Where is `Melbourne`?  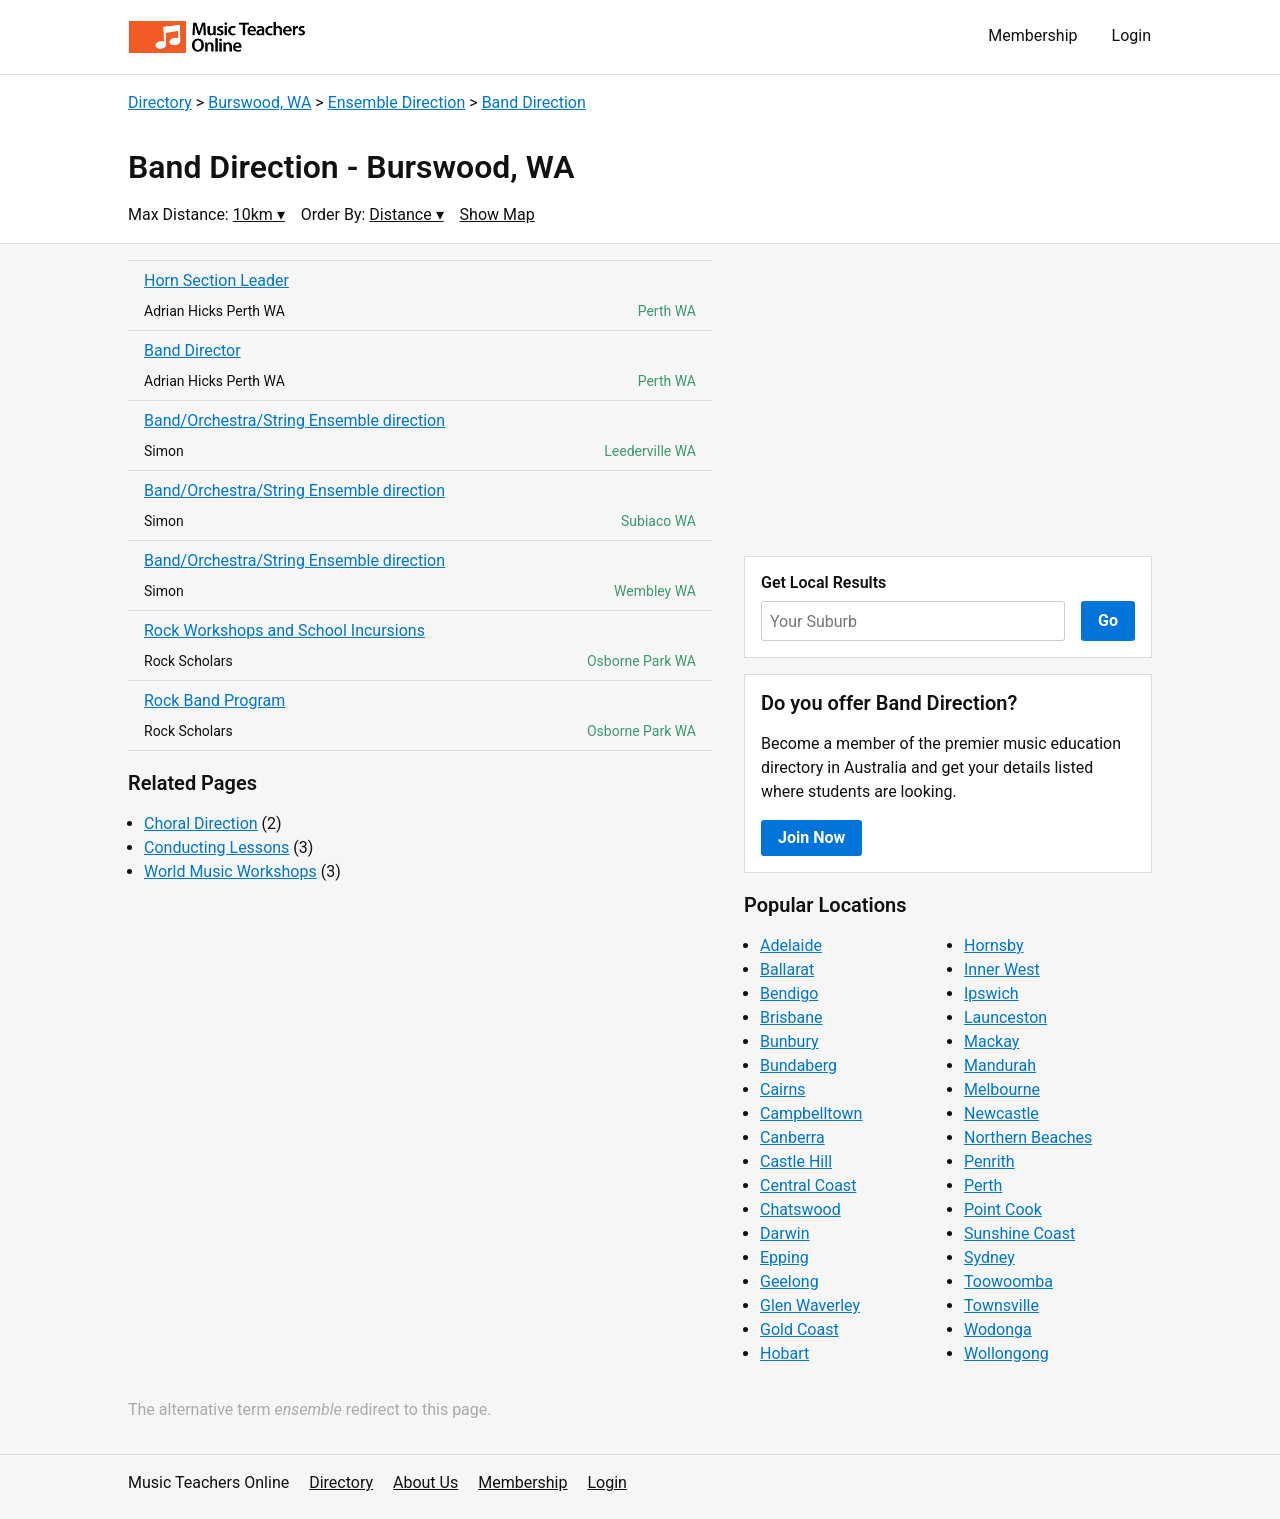
Melbourne is located at coordinates (1002, 1089).